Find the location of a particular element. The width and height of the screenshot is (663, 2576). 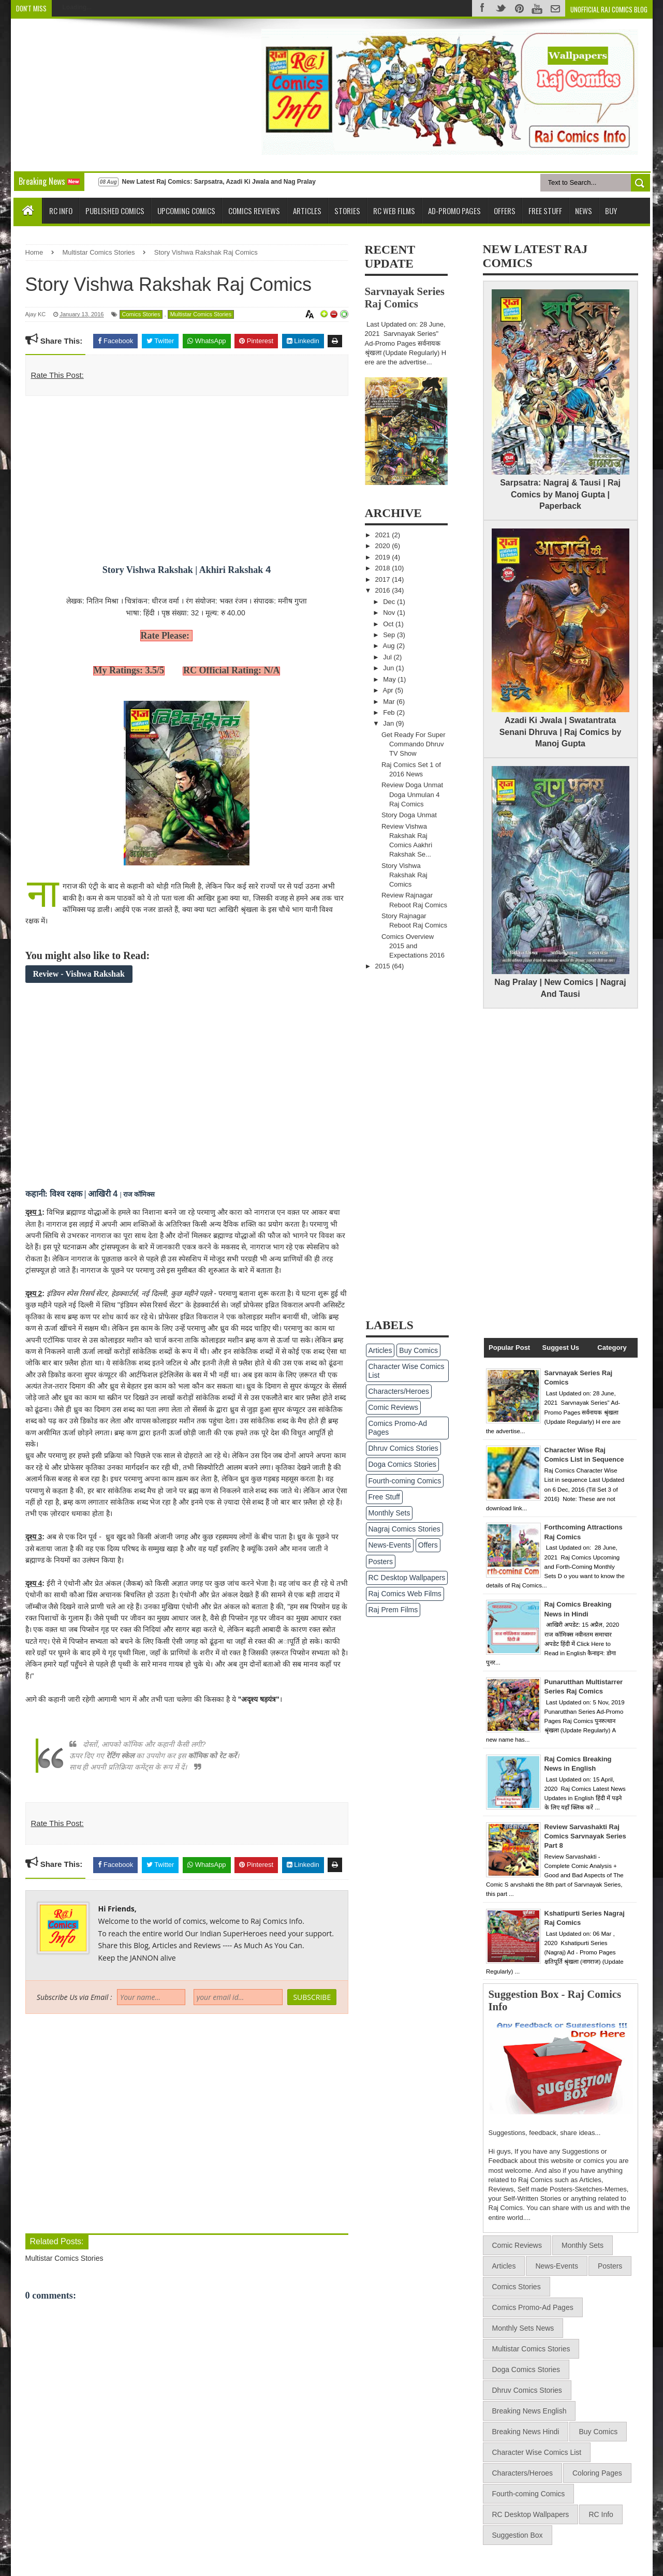

2020 is located at coordinates (383, 546).